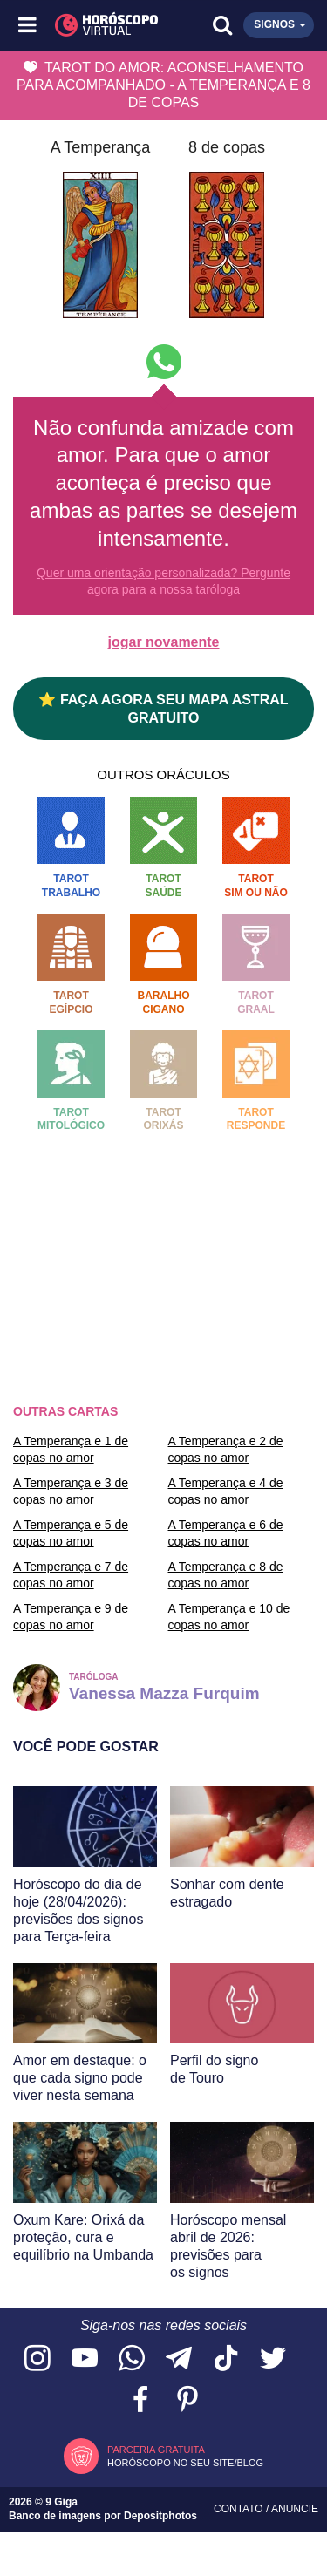 This screenshot has height=2576, width=327. Describe the element at coordinates (70, 1574) in the screenshot. I see `A Temperança e 7 de copas no amor` at that location.